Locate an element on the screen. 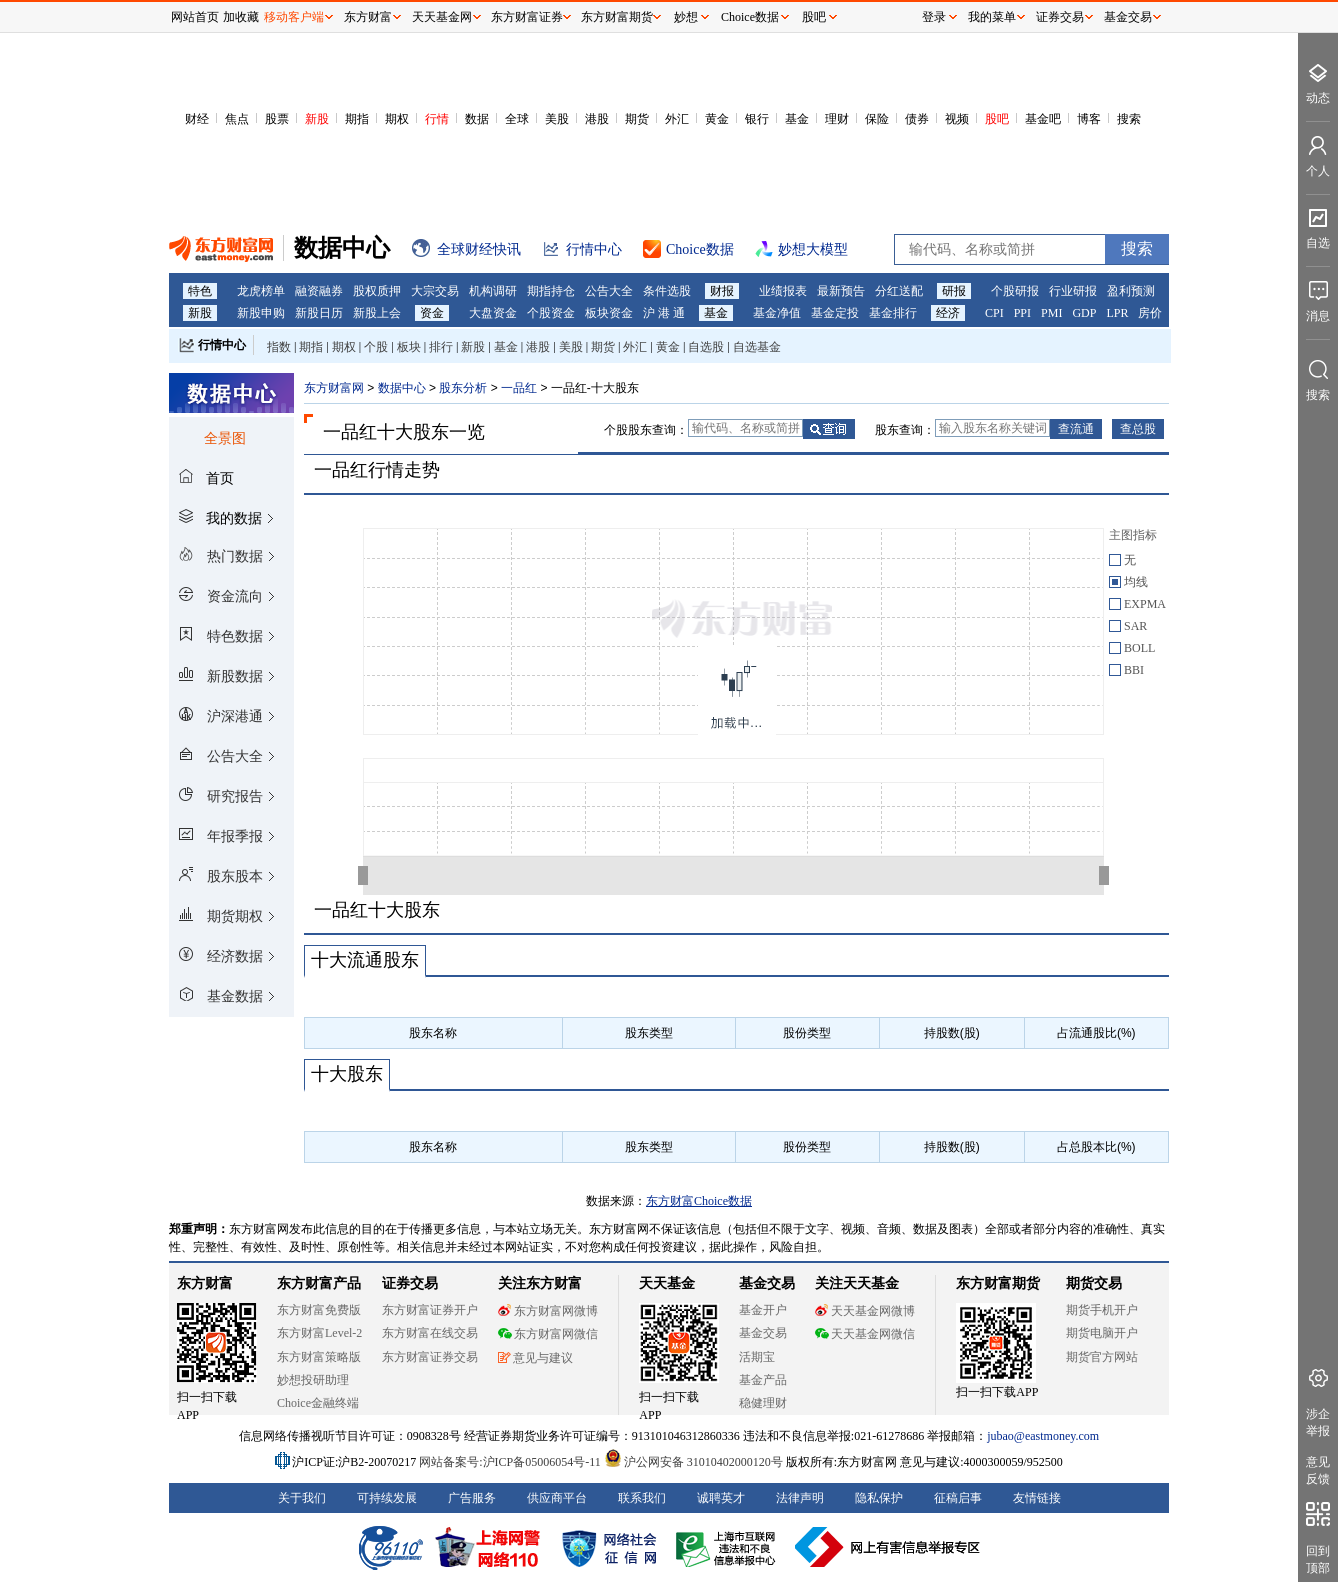  东方财富Level-2 is located at coordinates (319, 1333).